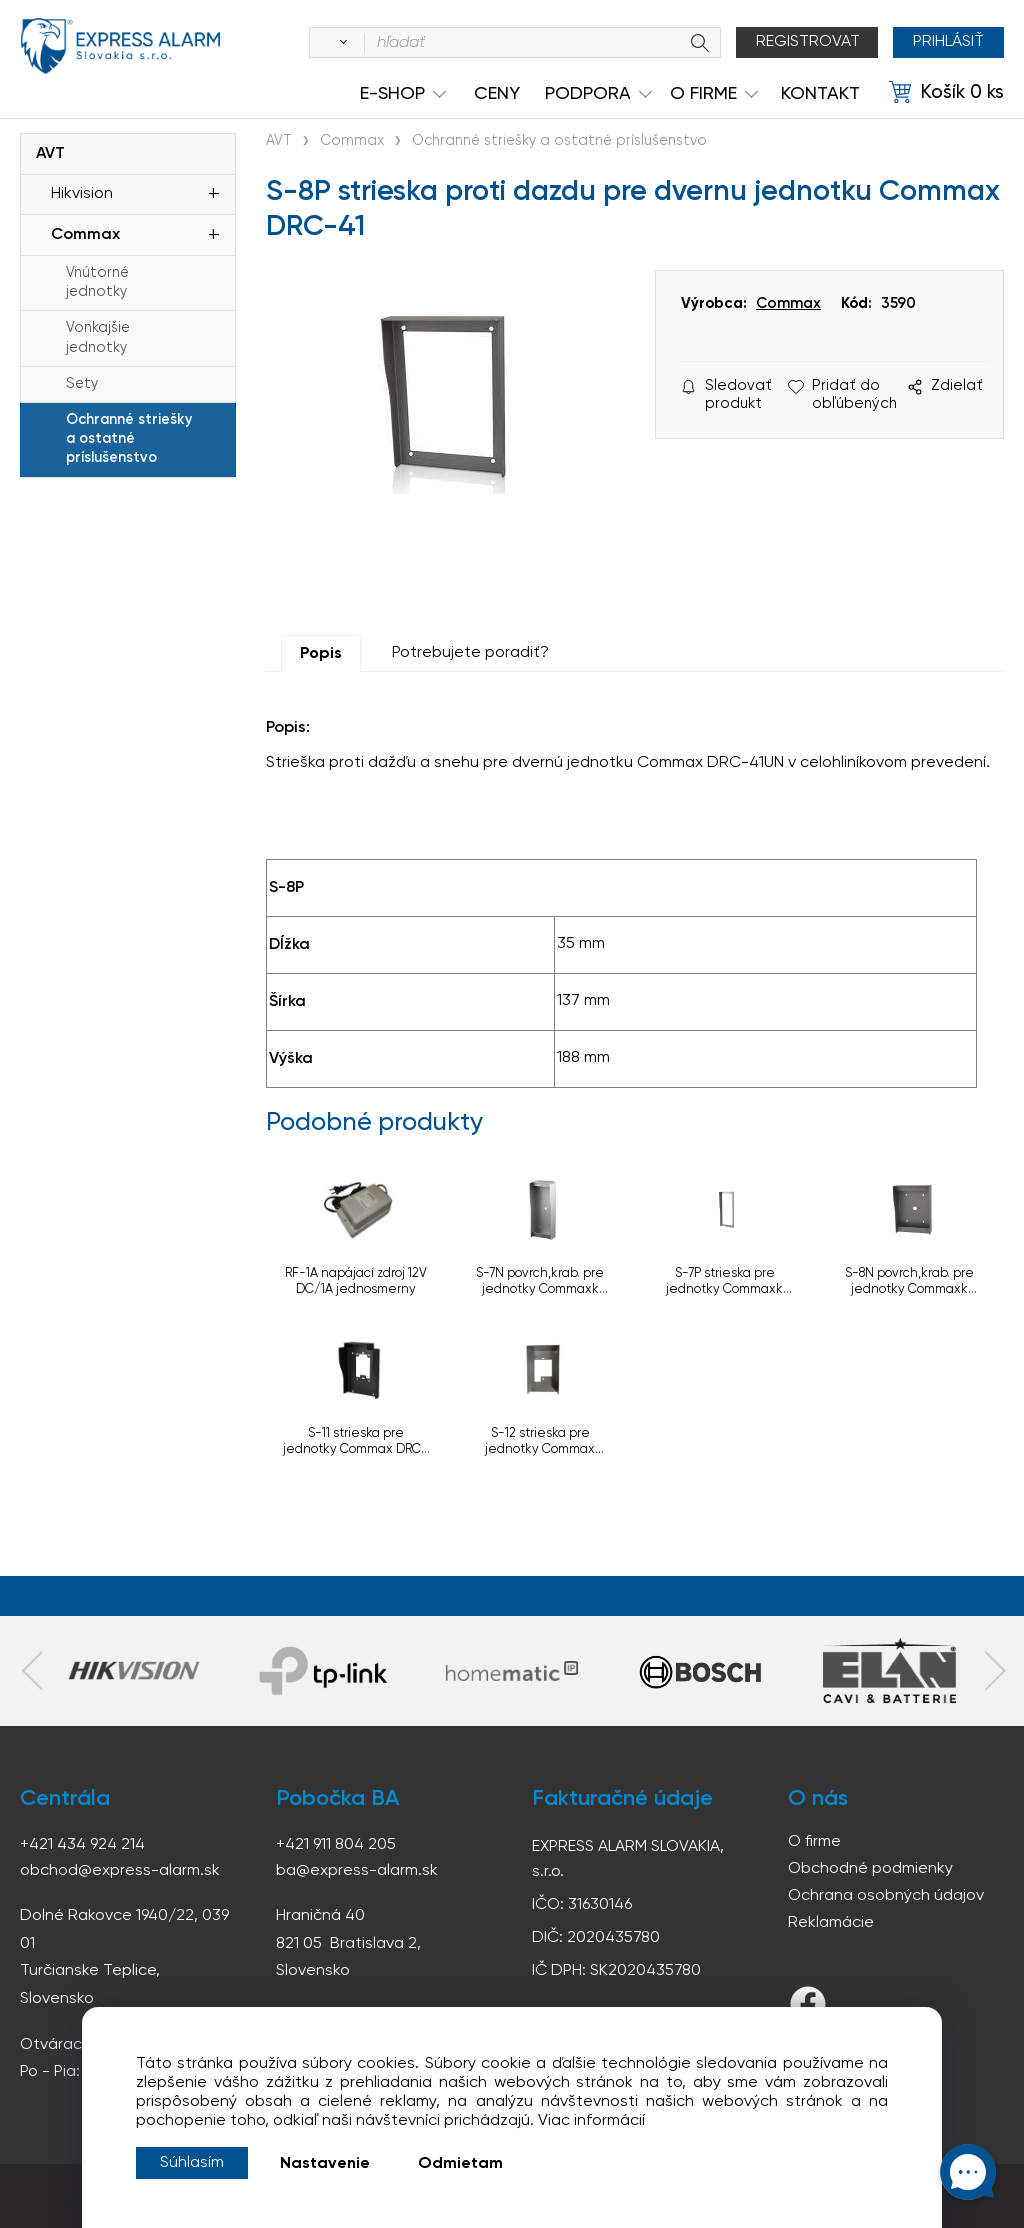 The width and height of the screenshot is (1024, 2228). Describe the element at coordinates (948, 42) in the screenshot. I see `Prihlásiť` at that location.